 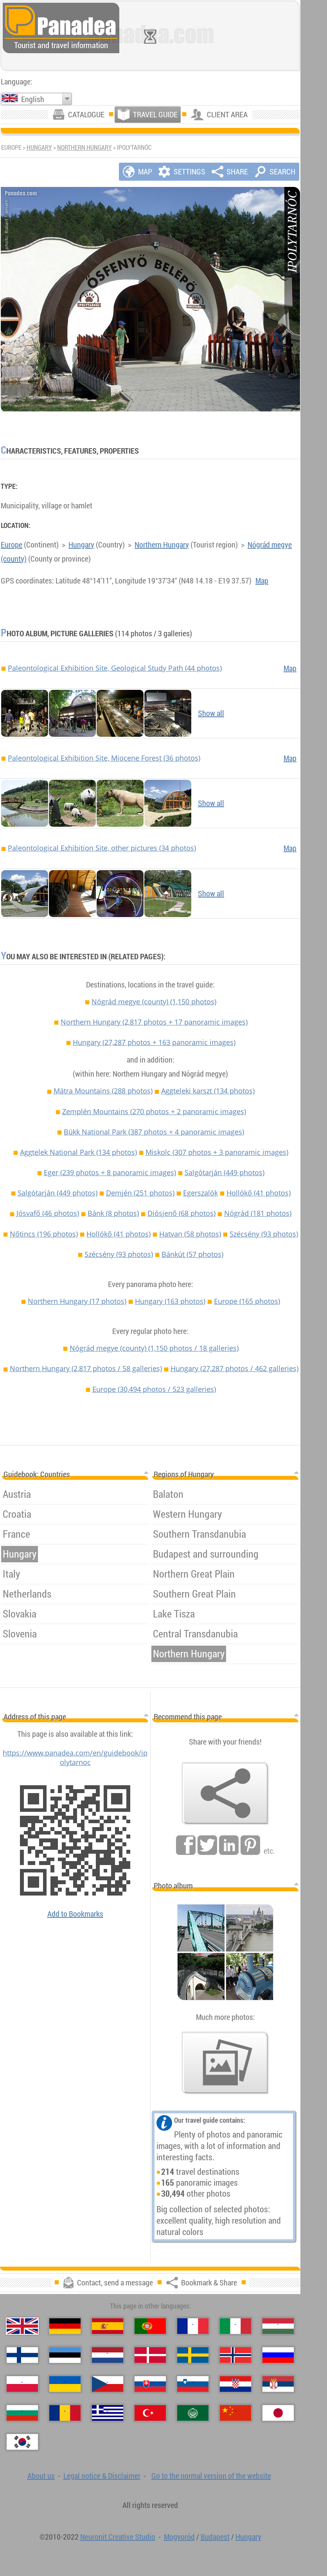 I want to click on Hungary, so click(x=39, y=147).